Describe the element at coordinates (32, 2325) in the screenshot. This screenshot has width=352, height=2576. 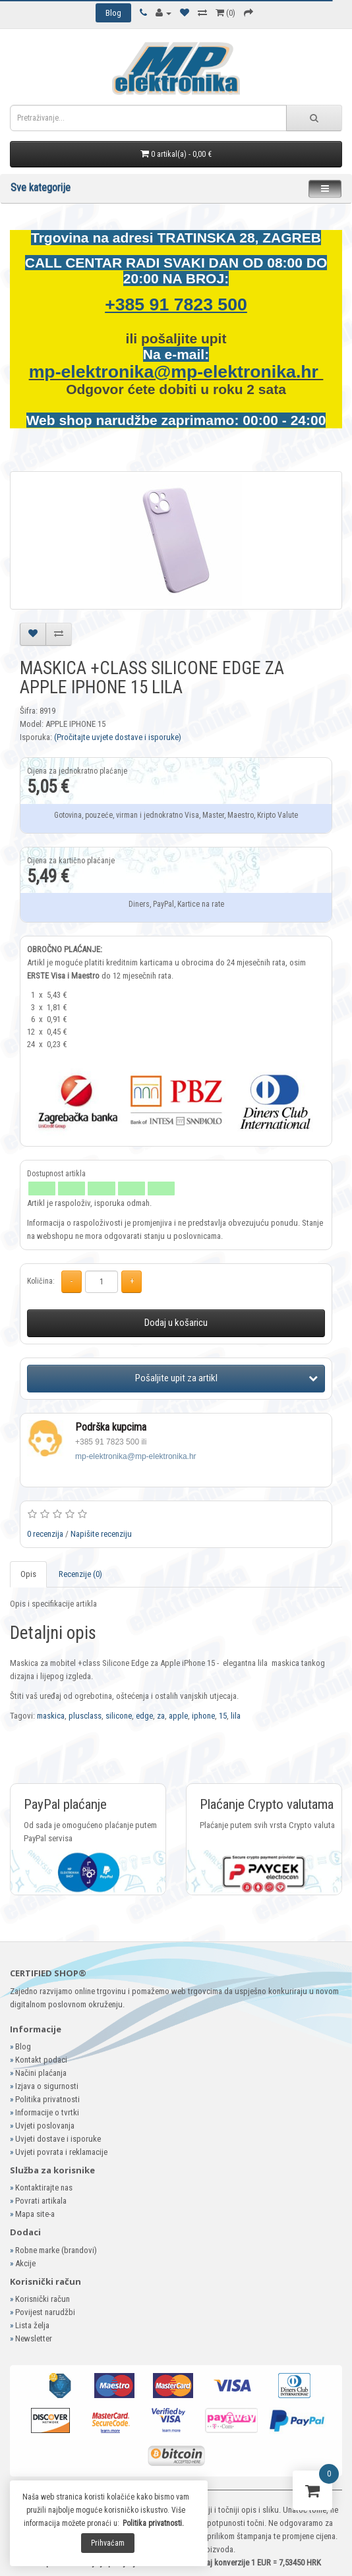
I see `Lista želja` at that location.